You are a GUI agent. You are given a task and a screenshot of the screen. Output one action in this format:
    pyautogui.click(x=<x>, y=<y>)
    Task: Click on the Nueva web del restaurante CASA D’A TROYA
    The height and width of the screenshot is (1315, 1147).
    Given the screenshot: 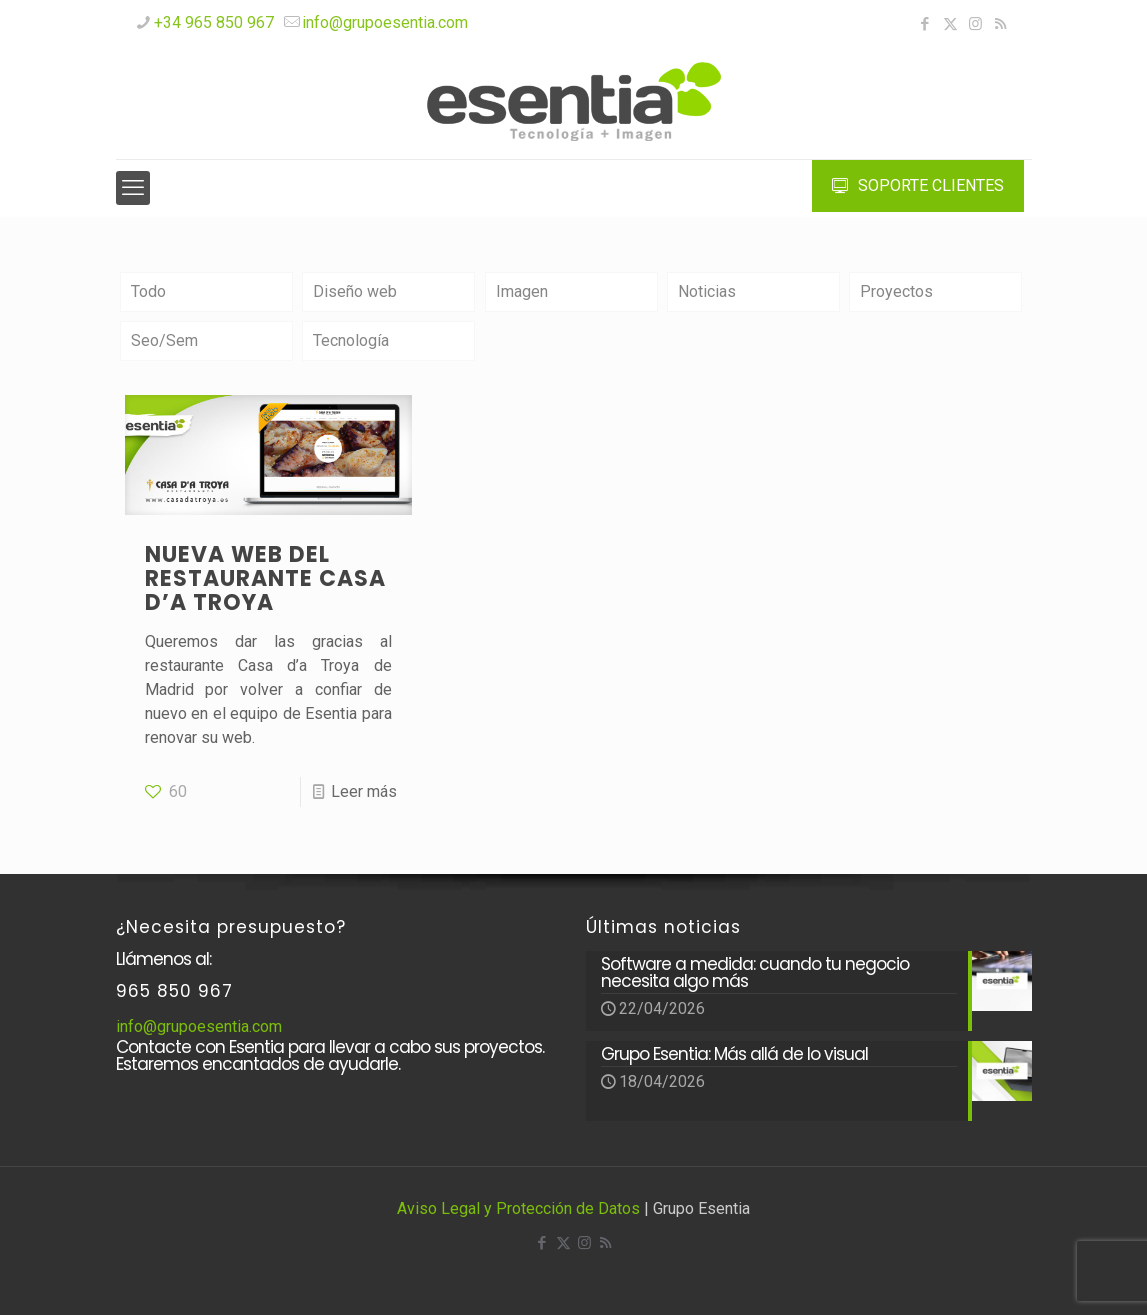 What is the action you would take?
    pyautogui.click(x=265, y=578)
    